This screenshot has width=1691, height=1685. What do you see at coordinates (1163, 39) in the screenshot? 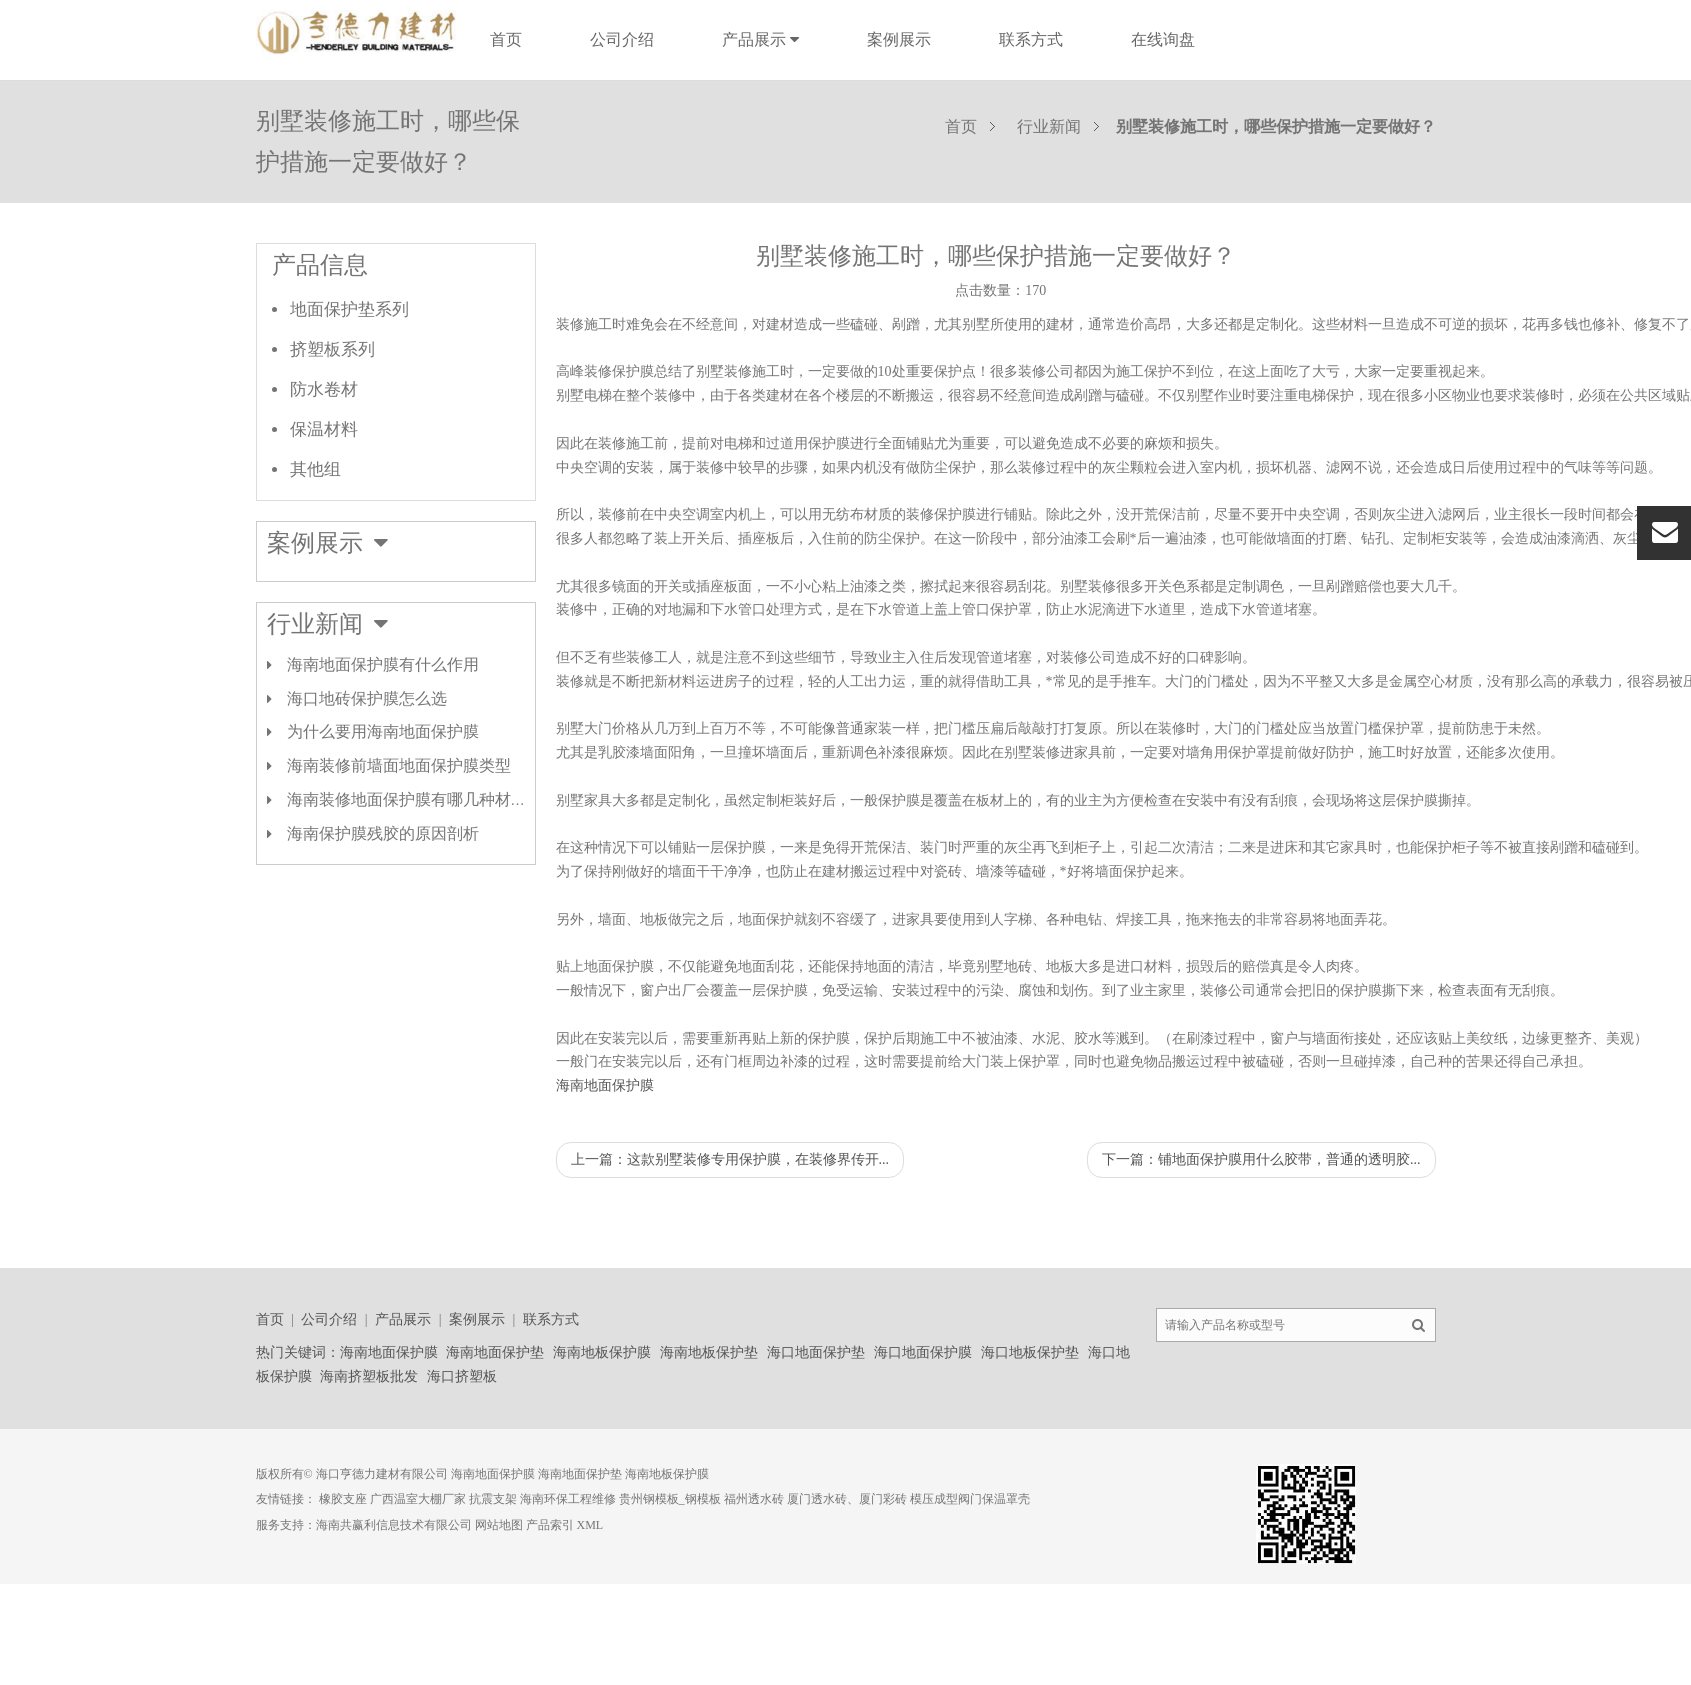
I see `在线询盘` at bounding box center [1163, 39].